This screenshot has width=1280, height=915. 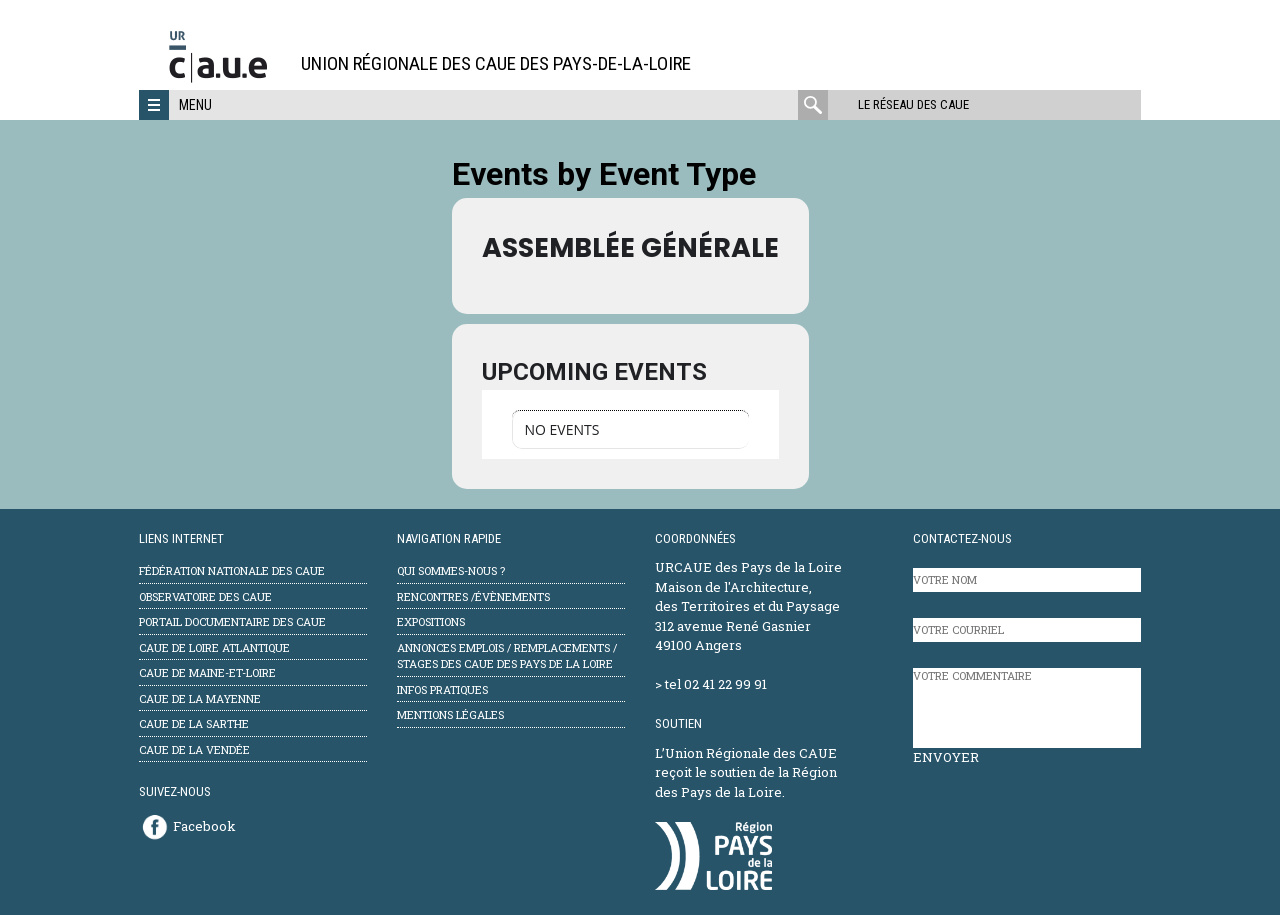 I want to click on CAUE de la Sarthe, so click(x=194, y=723).